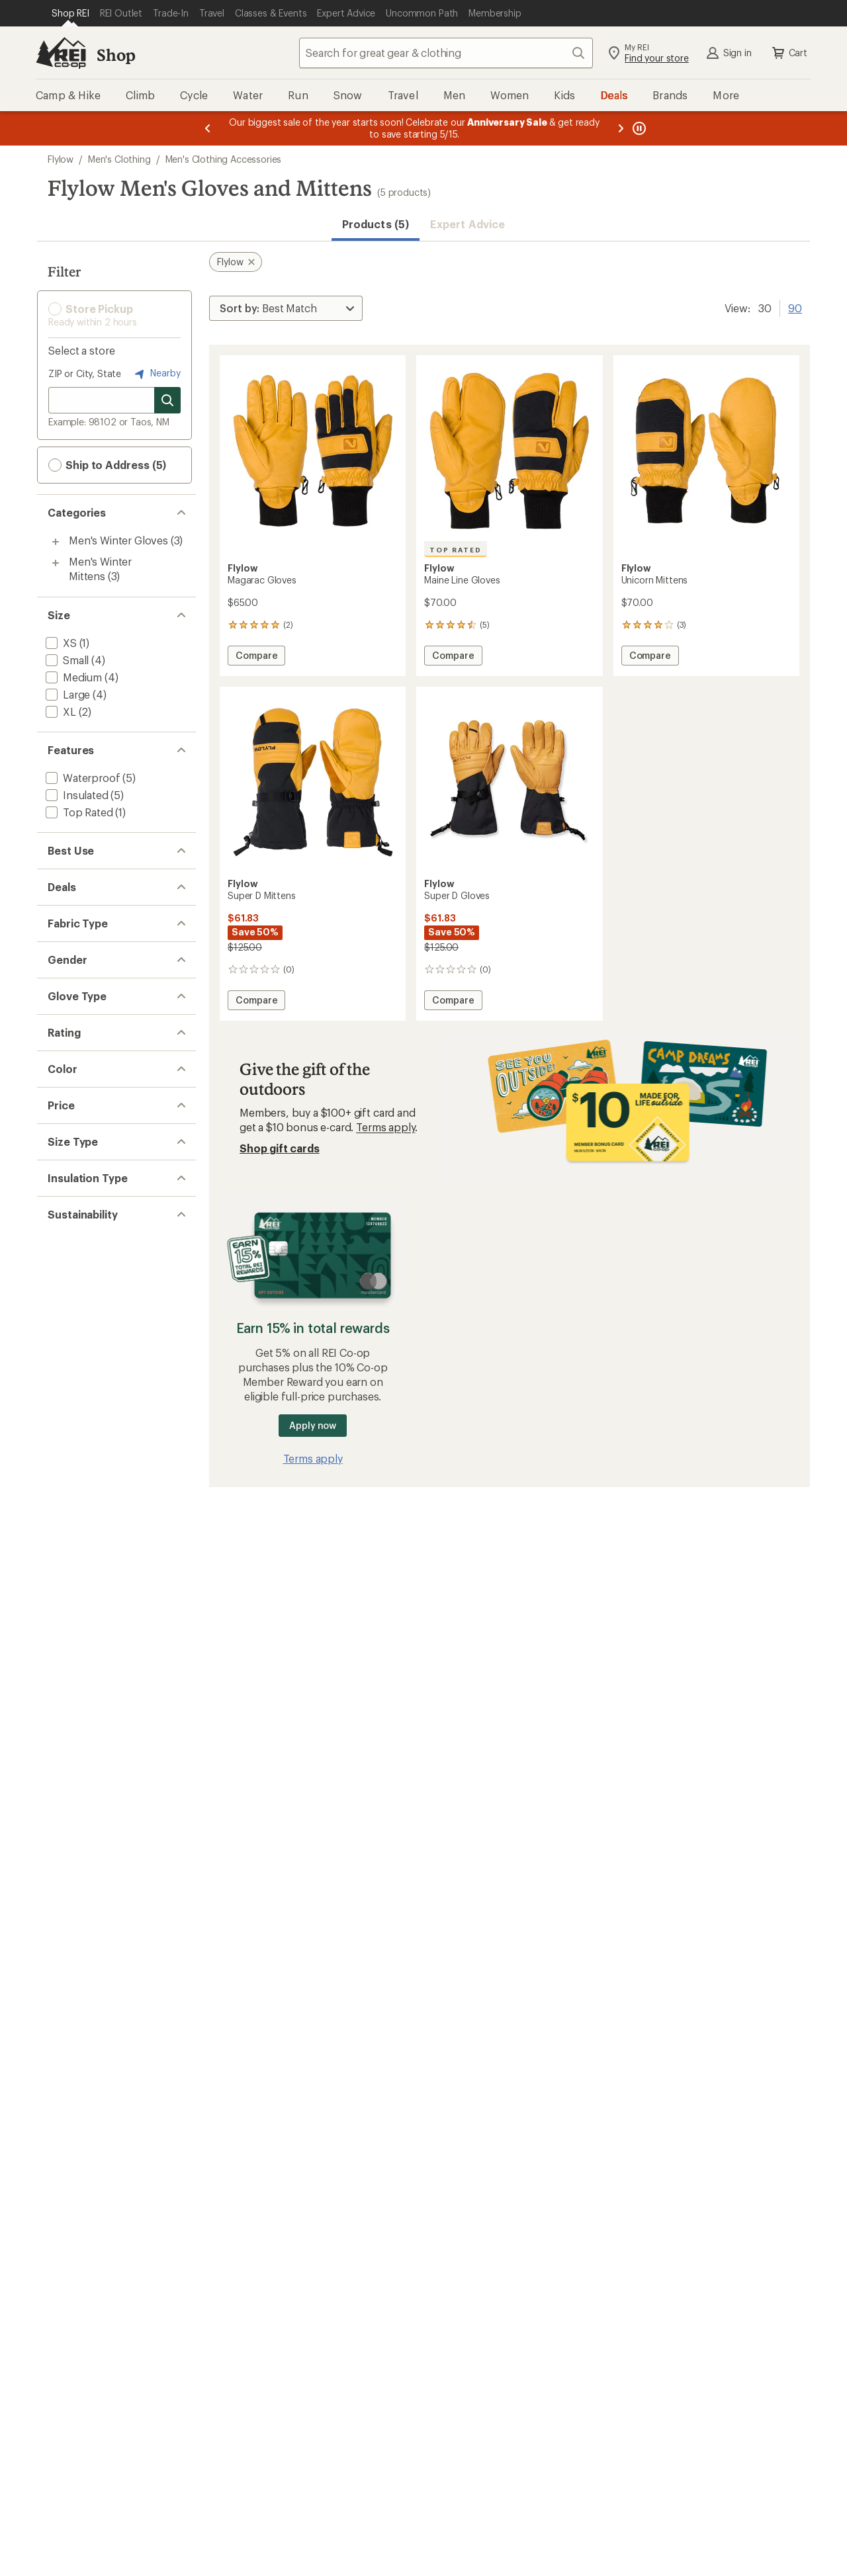  I want to click on [Pause banner message scrolling], so click(638, 128).